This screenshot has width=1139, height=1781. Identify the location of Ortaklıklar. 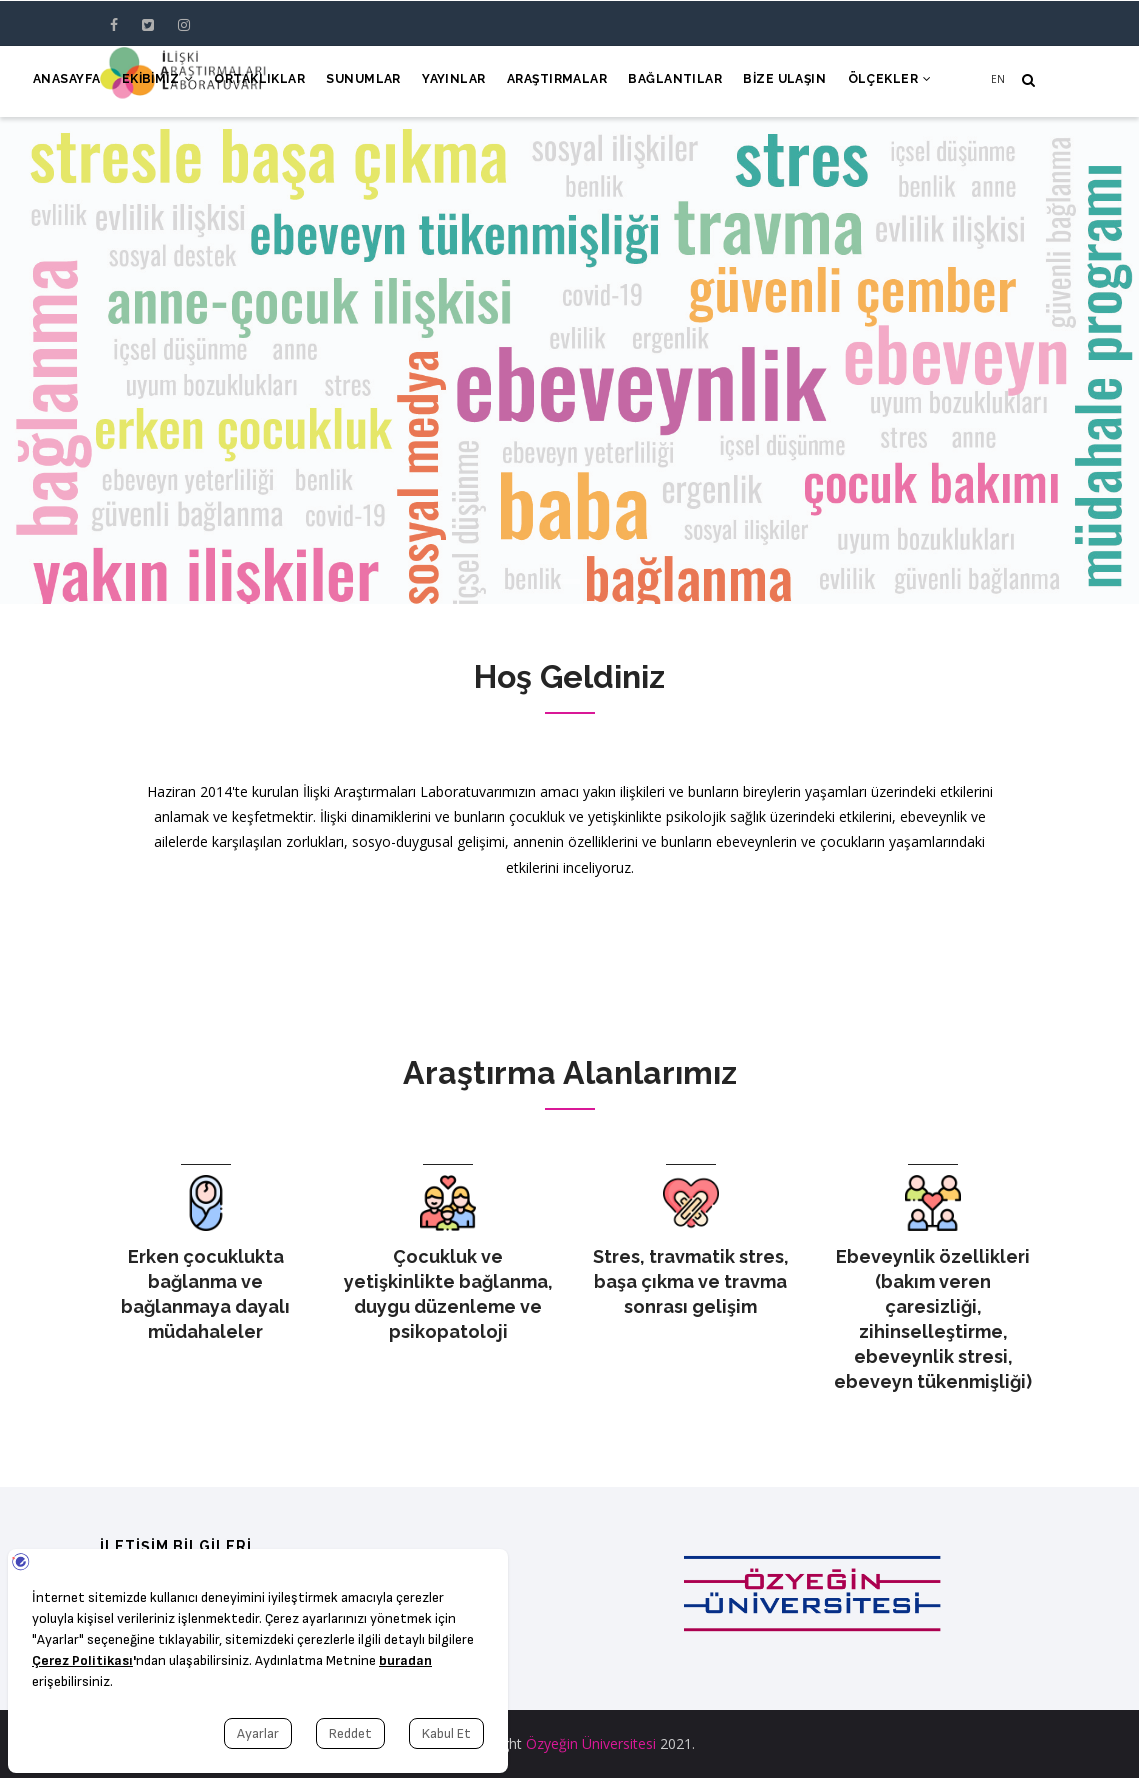
(238, 82).